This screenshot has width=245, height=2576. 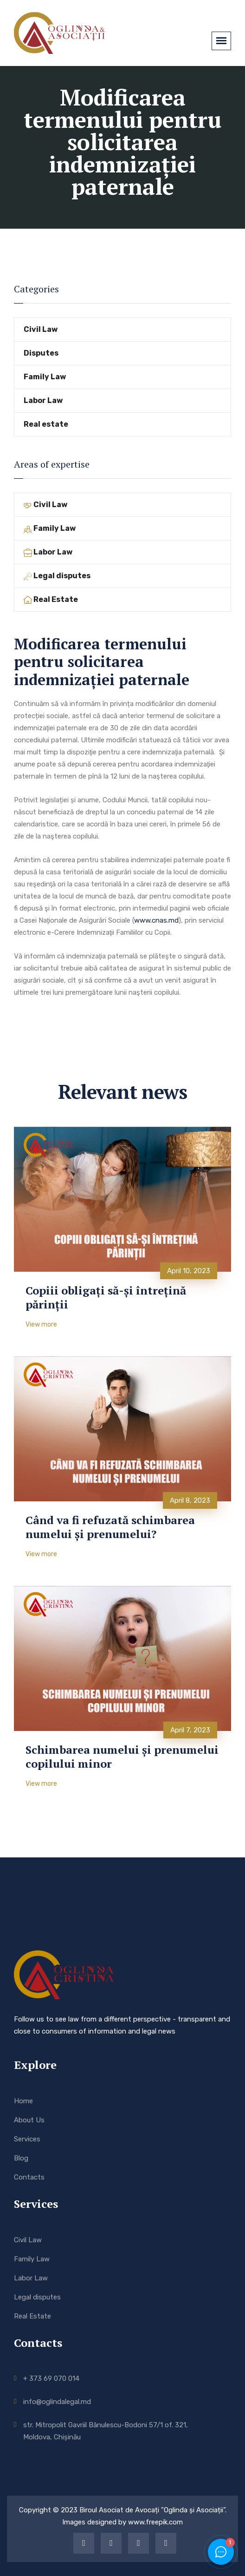 What do you see at coordinates (29, 2120) in the screenshot?
I see `About Us` at bounding box center [29, 2120].